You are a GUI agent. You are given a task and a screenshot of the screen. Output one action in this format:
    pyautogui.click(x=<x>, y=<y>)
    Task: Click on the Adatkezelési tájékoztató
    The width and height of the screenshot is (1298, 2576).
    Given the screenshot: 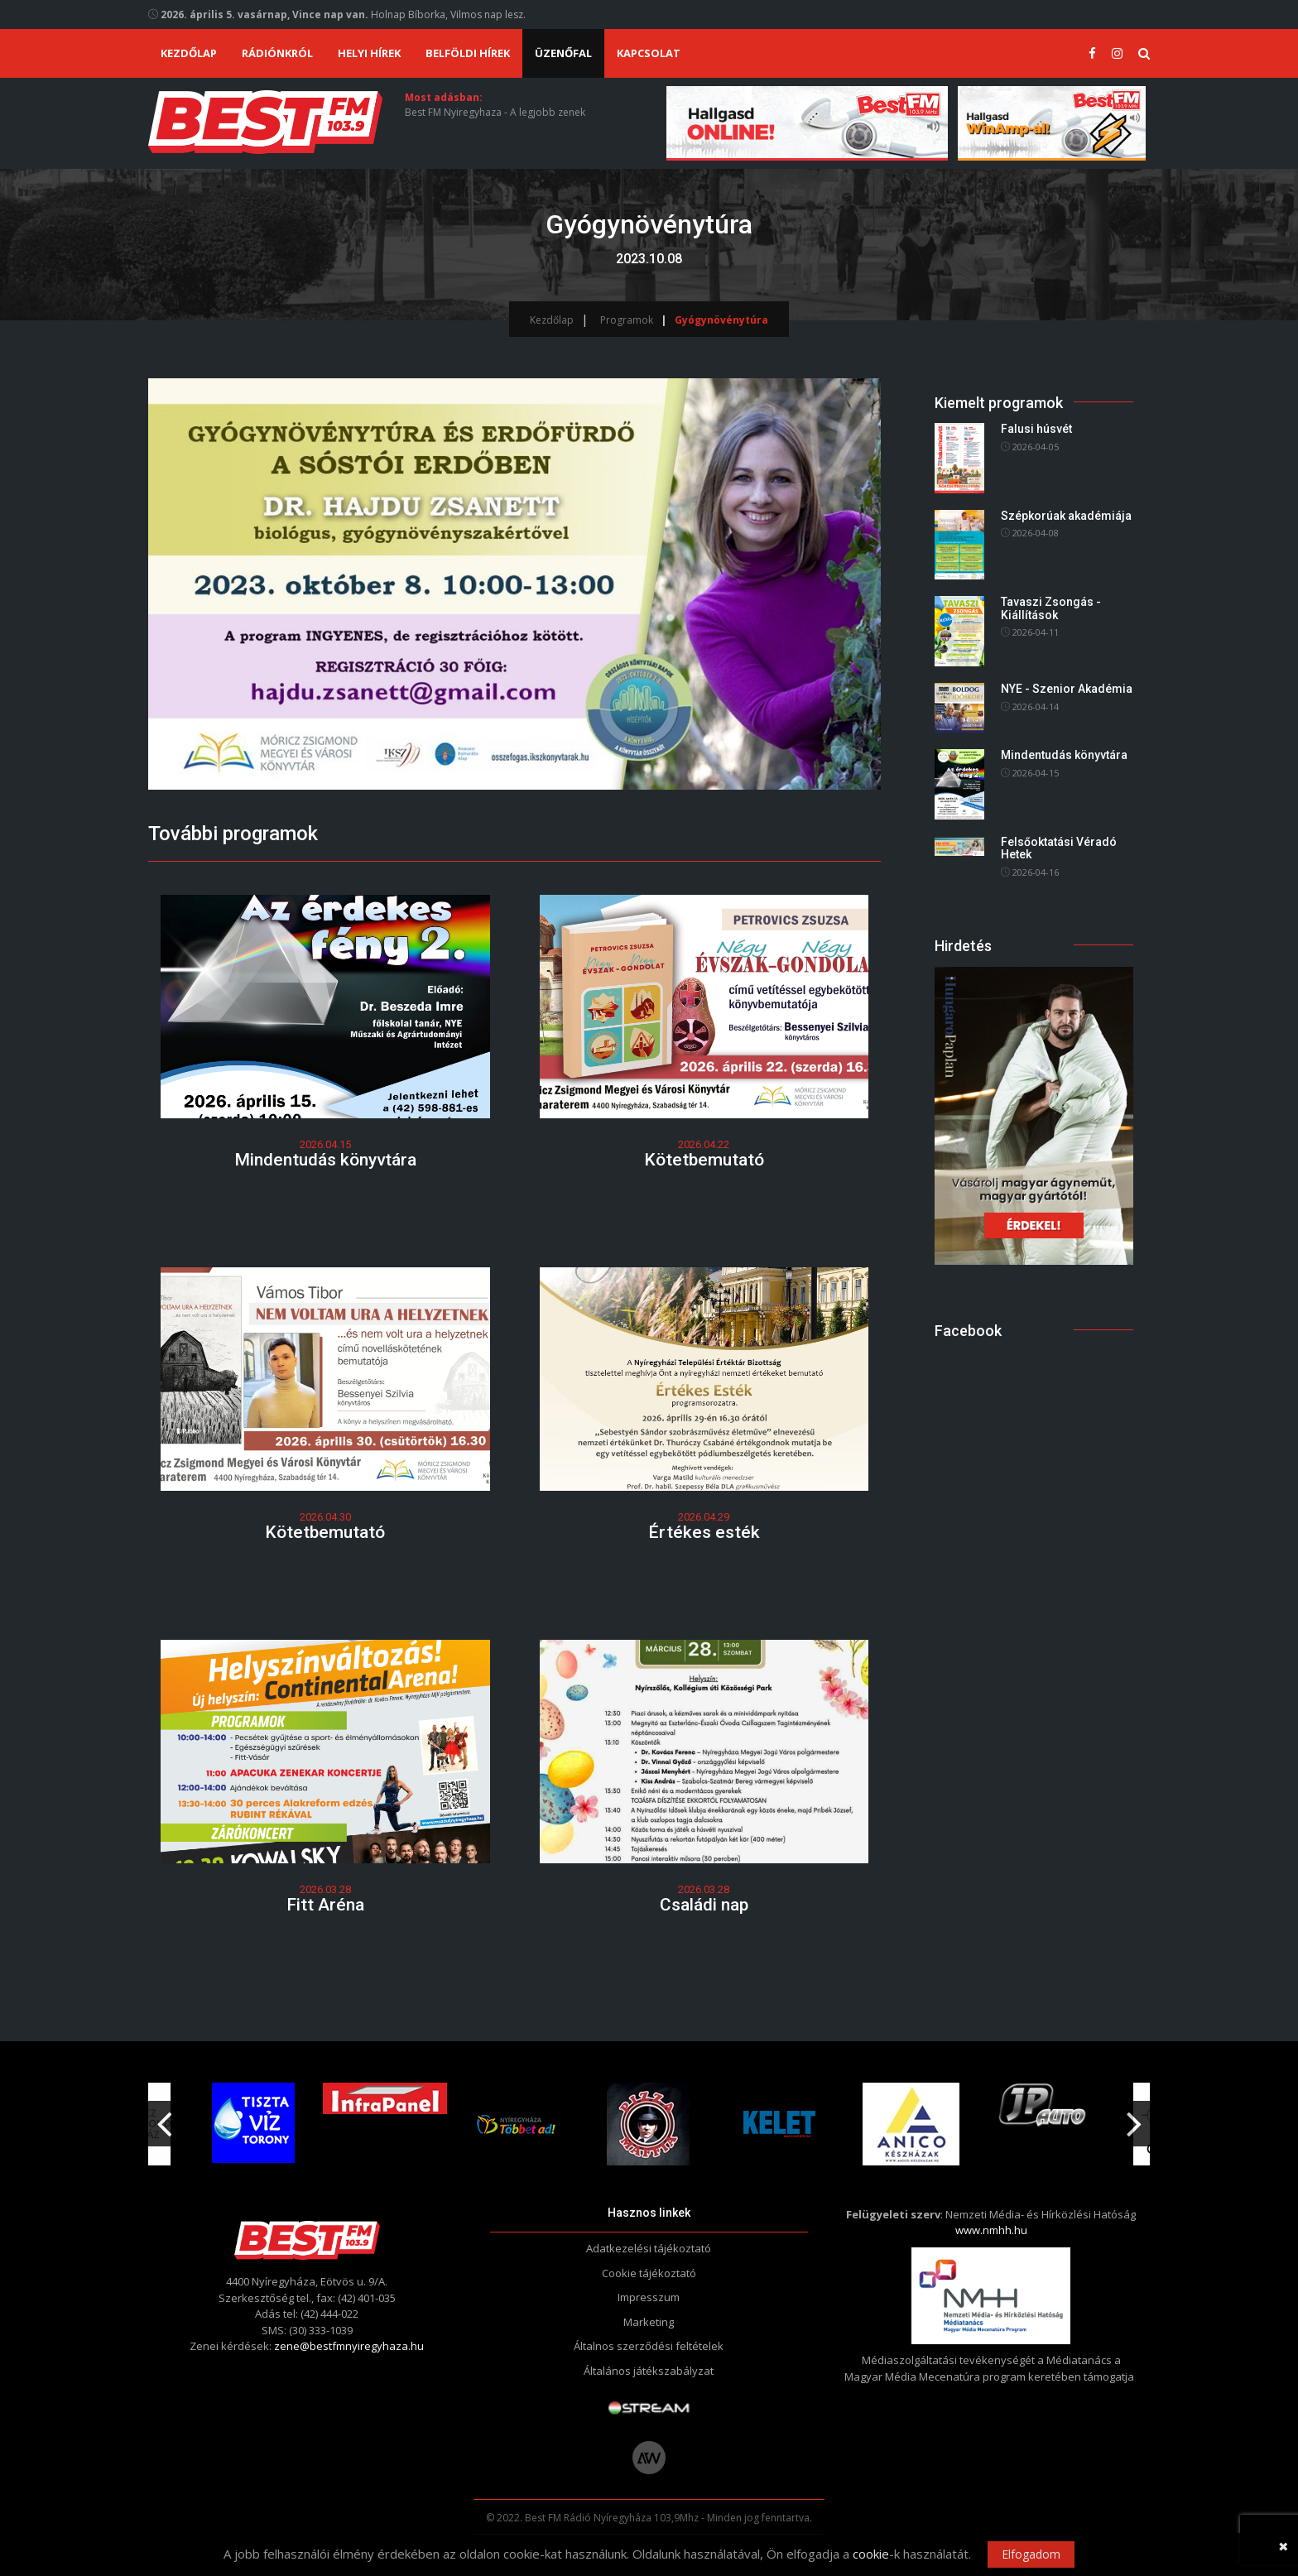 What is the action you would take?
    pyautogui.click(x=648, y=2248)
    